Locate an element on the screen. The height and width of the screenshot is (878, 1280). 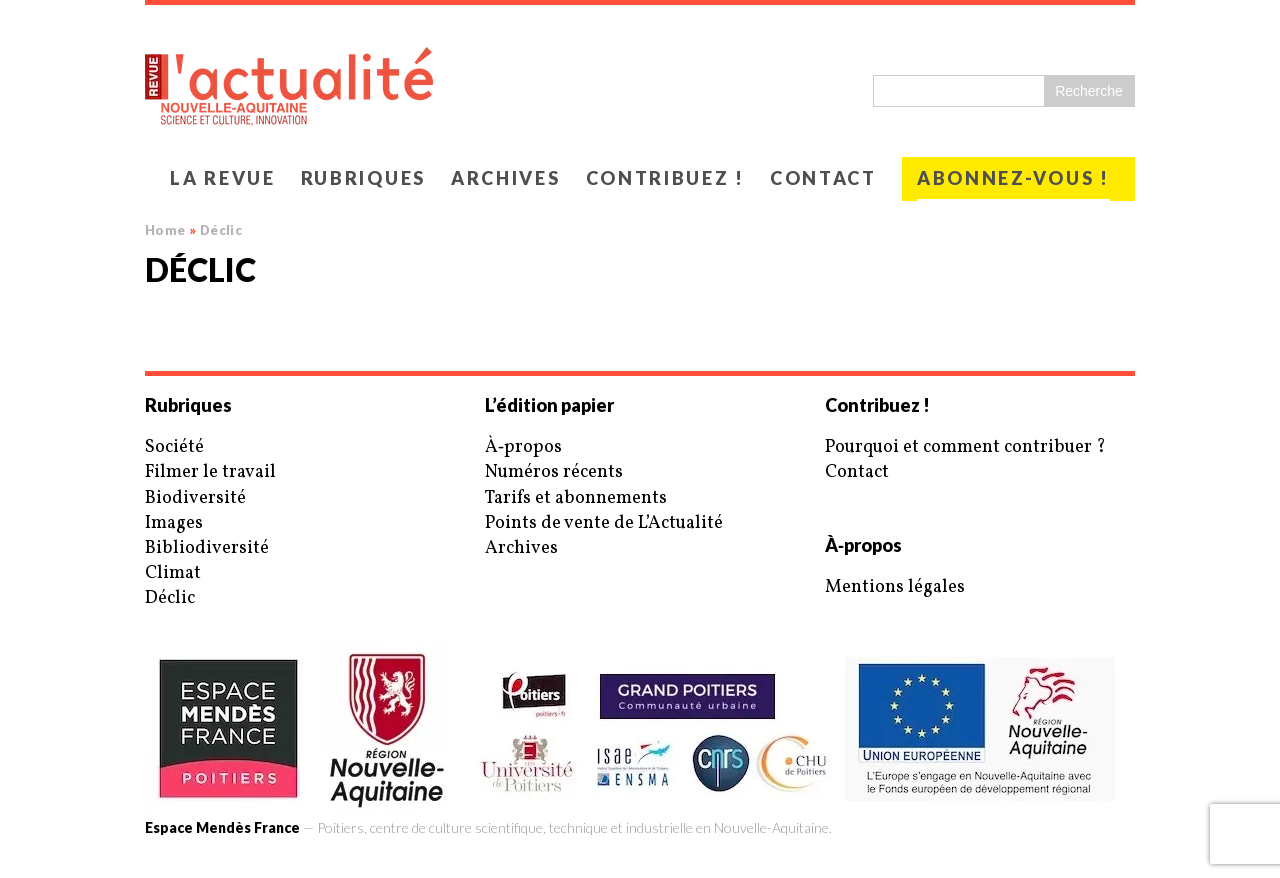
Numéros récents is located at coordinates (554, 472).